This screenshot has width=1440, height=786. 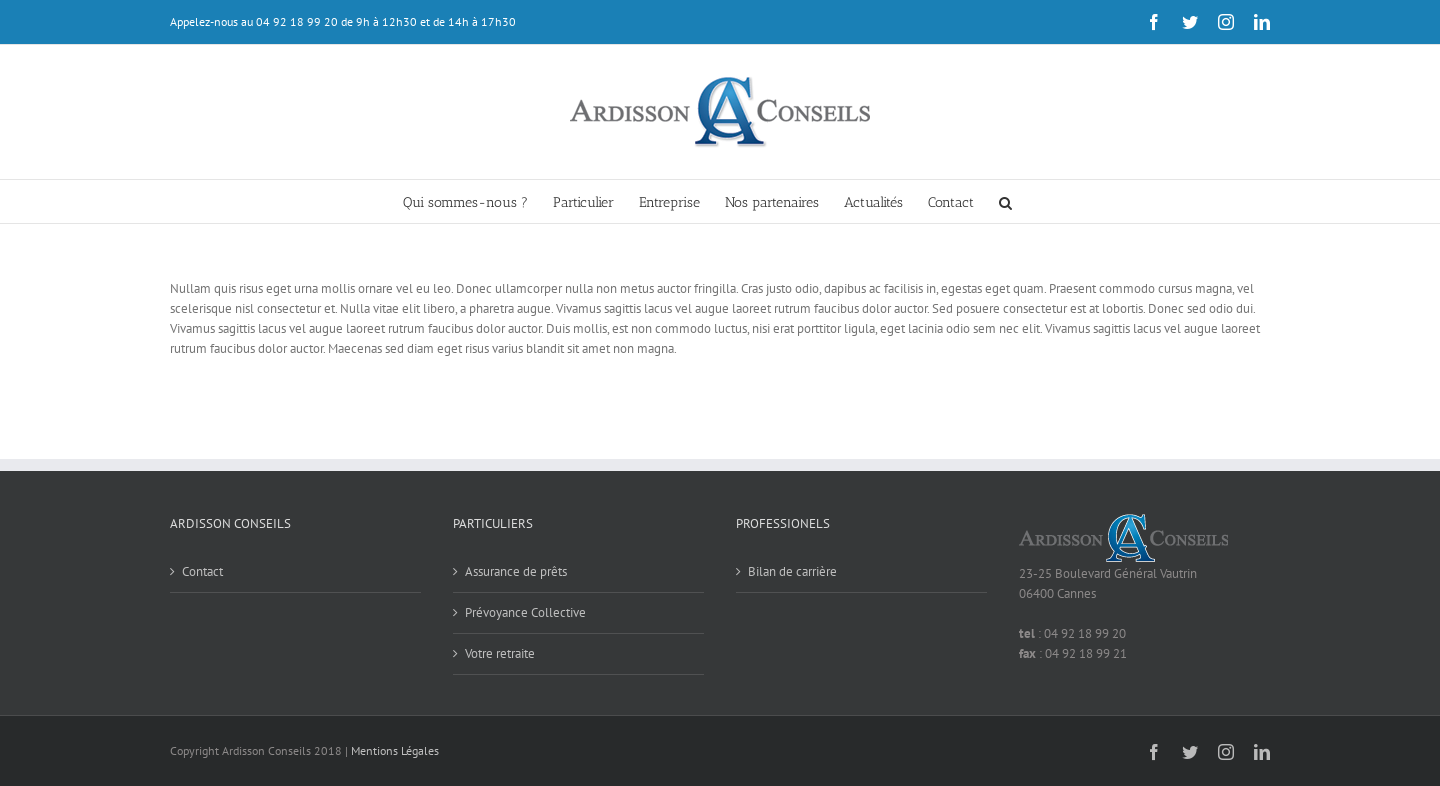 I want to click on Assurance de prêts, so click(x=516, y=571).